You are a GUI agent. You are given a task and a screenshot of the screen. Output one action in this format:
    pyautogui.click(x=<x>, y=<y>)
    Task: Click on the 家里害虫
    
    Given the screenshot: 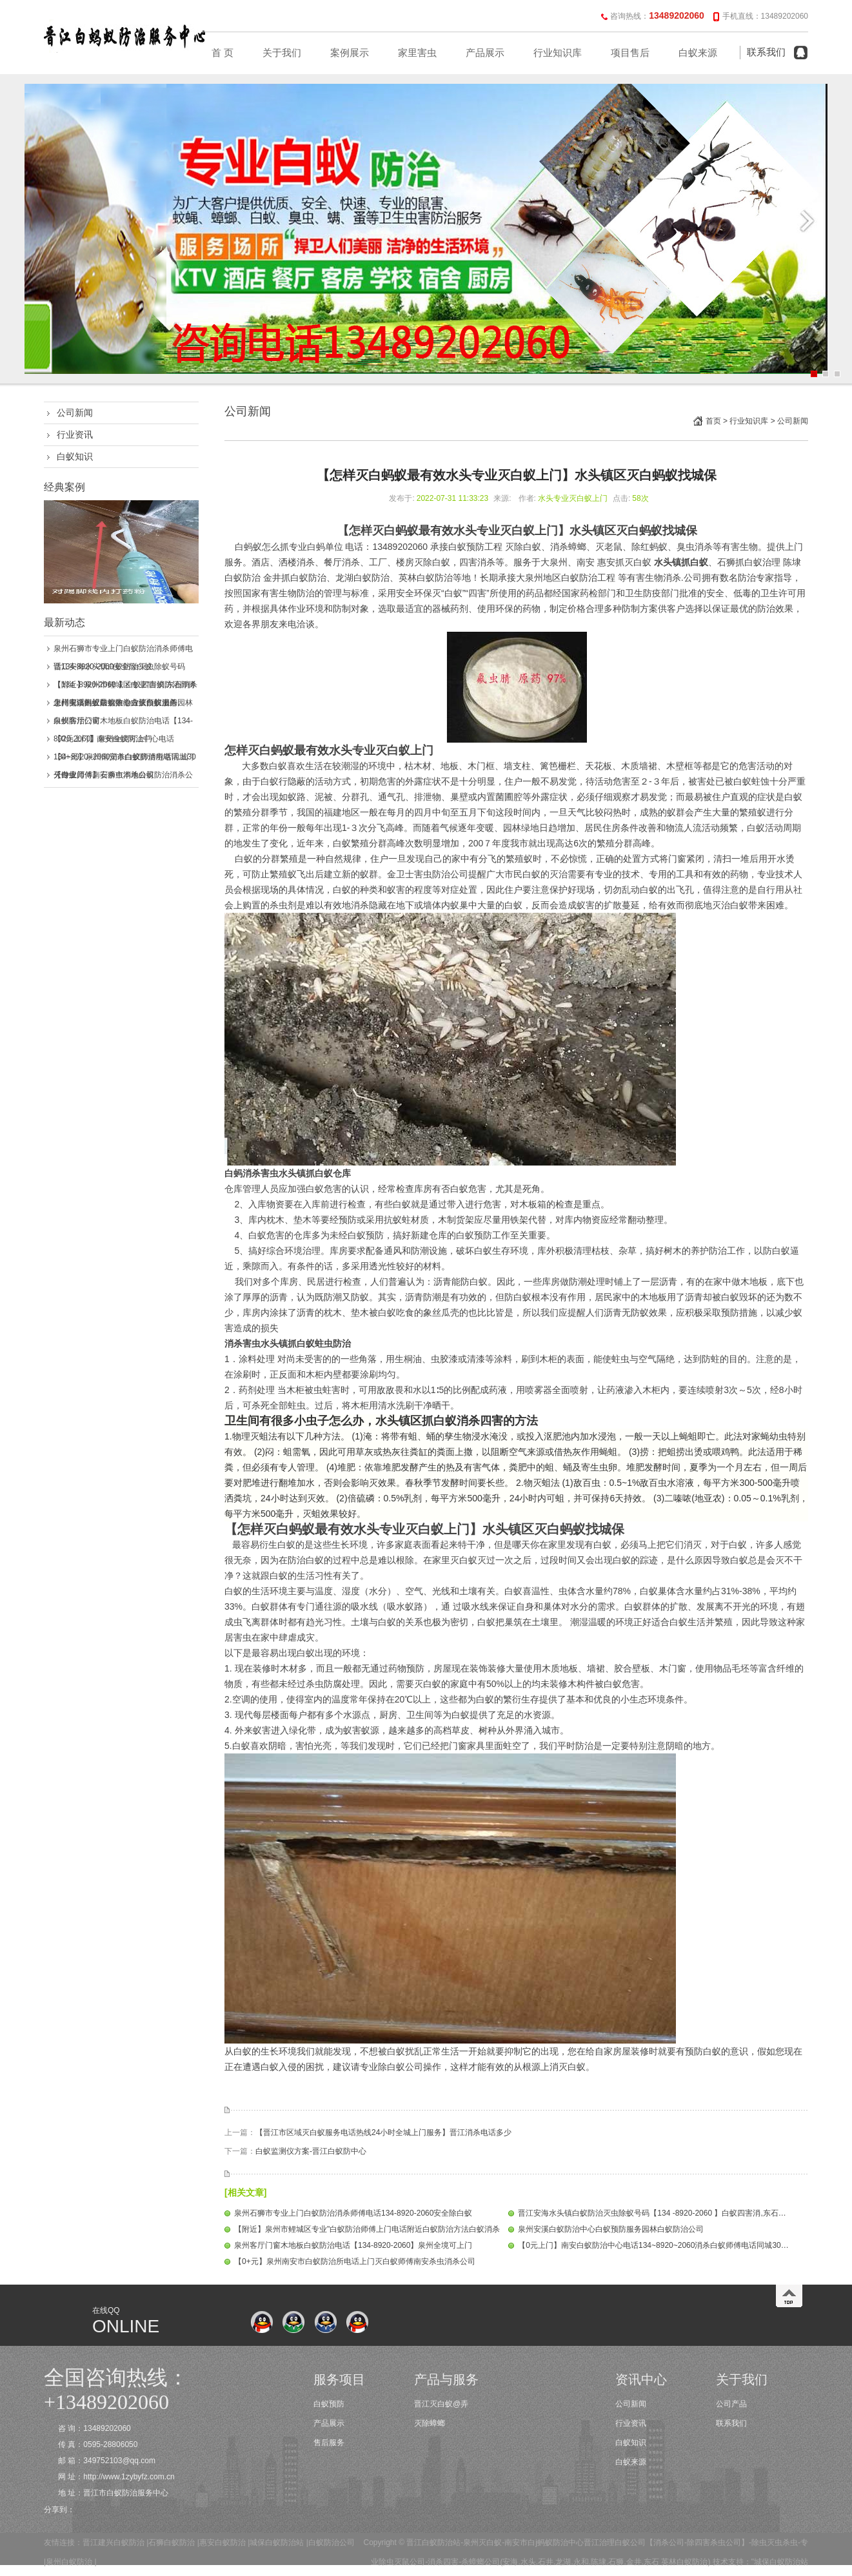 What is the action you would take?
    pyautogui.click(x=417, y=53)
    